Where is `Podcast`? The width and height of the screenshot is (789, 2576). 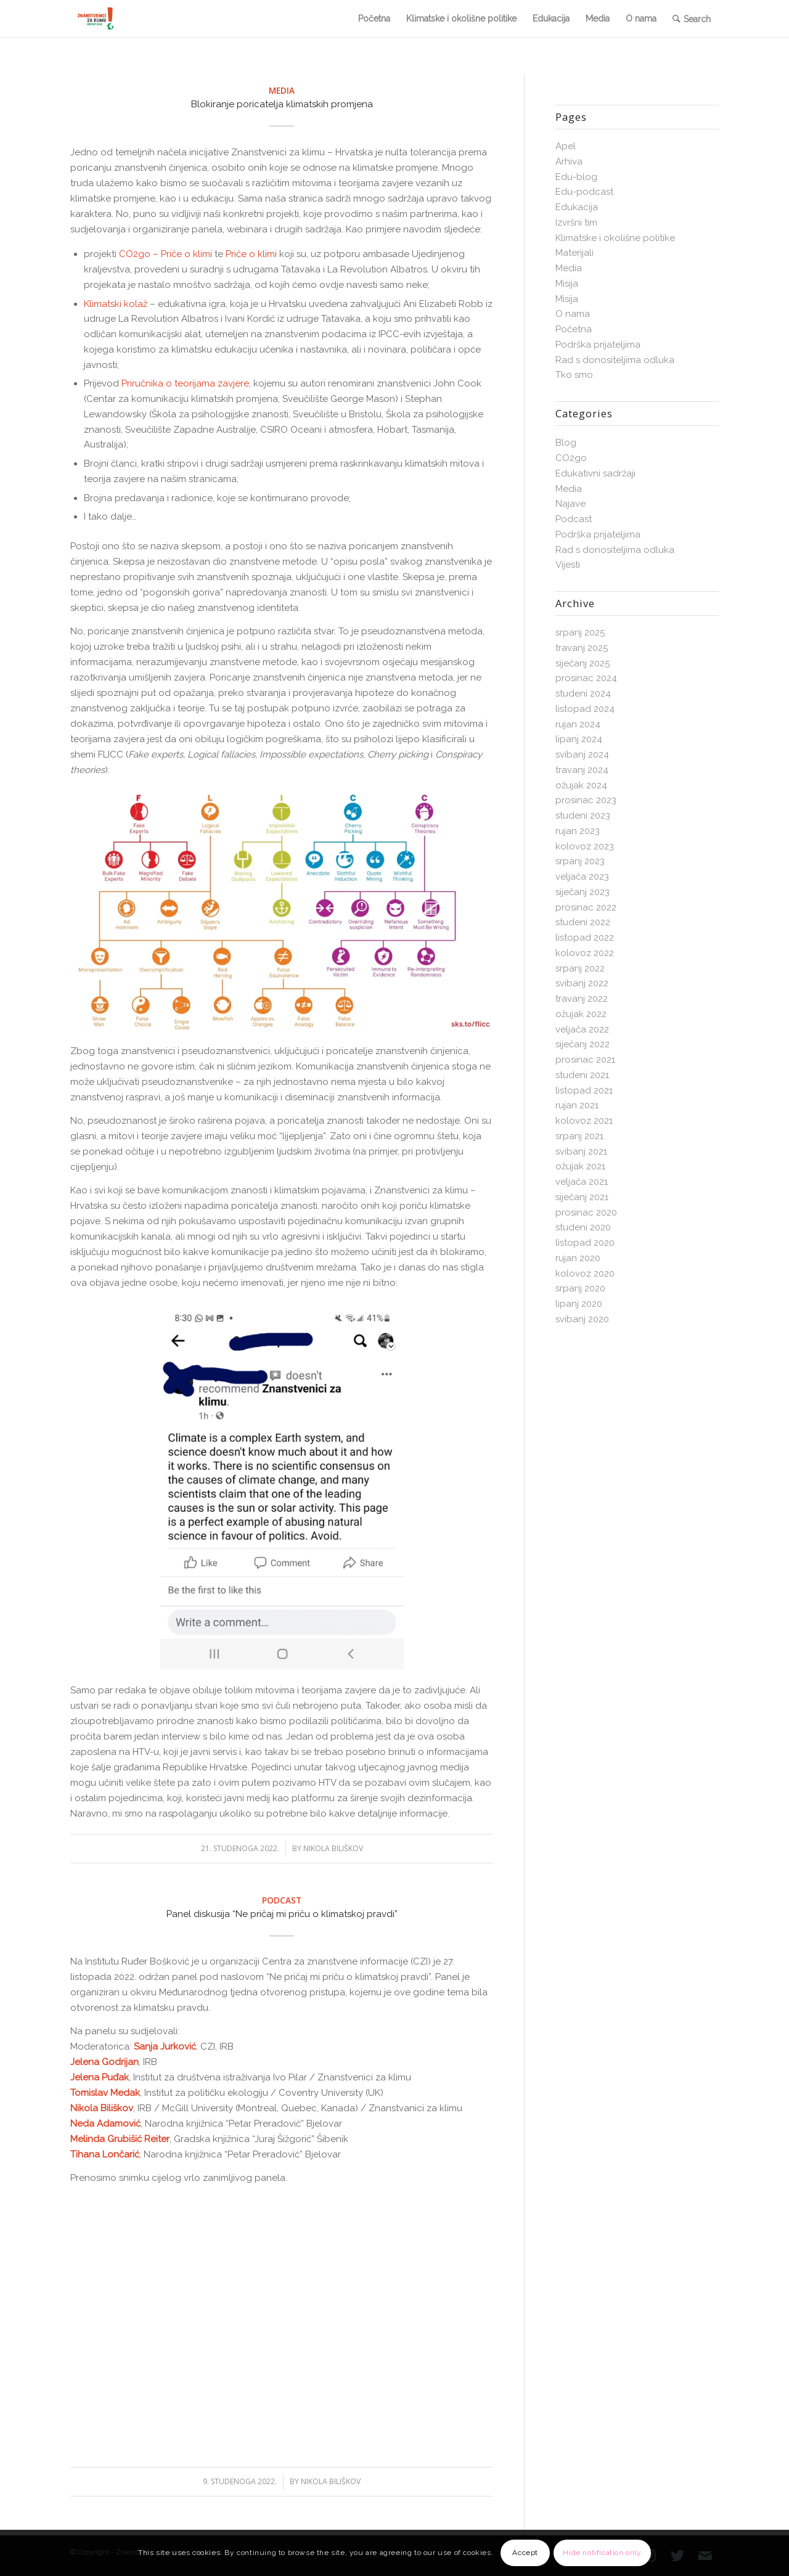
Podcast is located at coordinates (281, 1900).